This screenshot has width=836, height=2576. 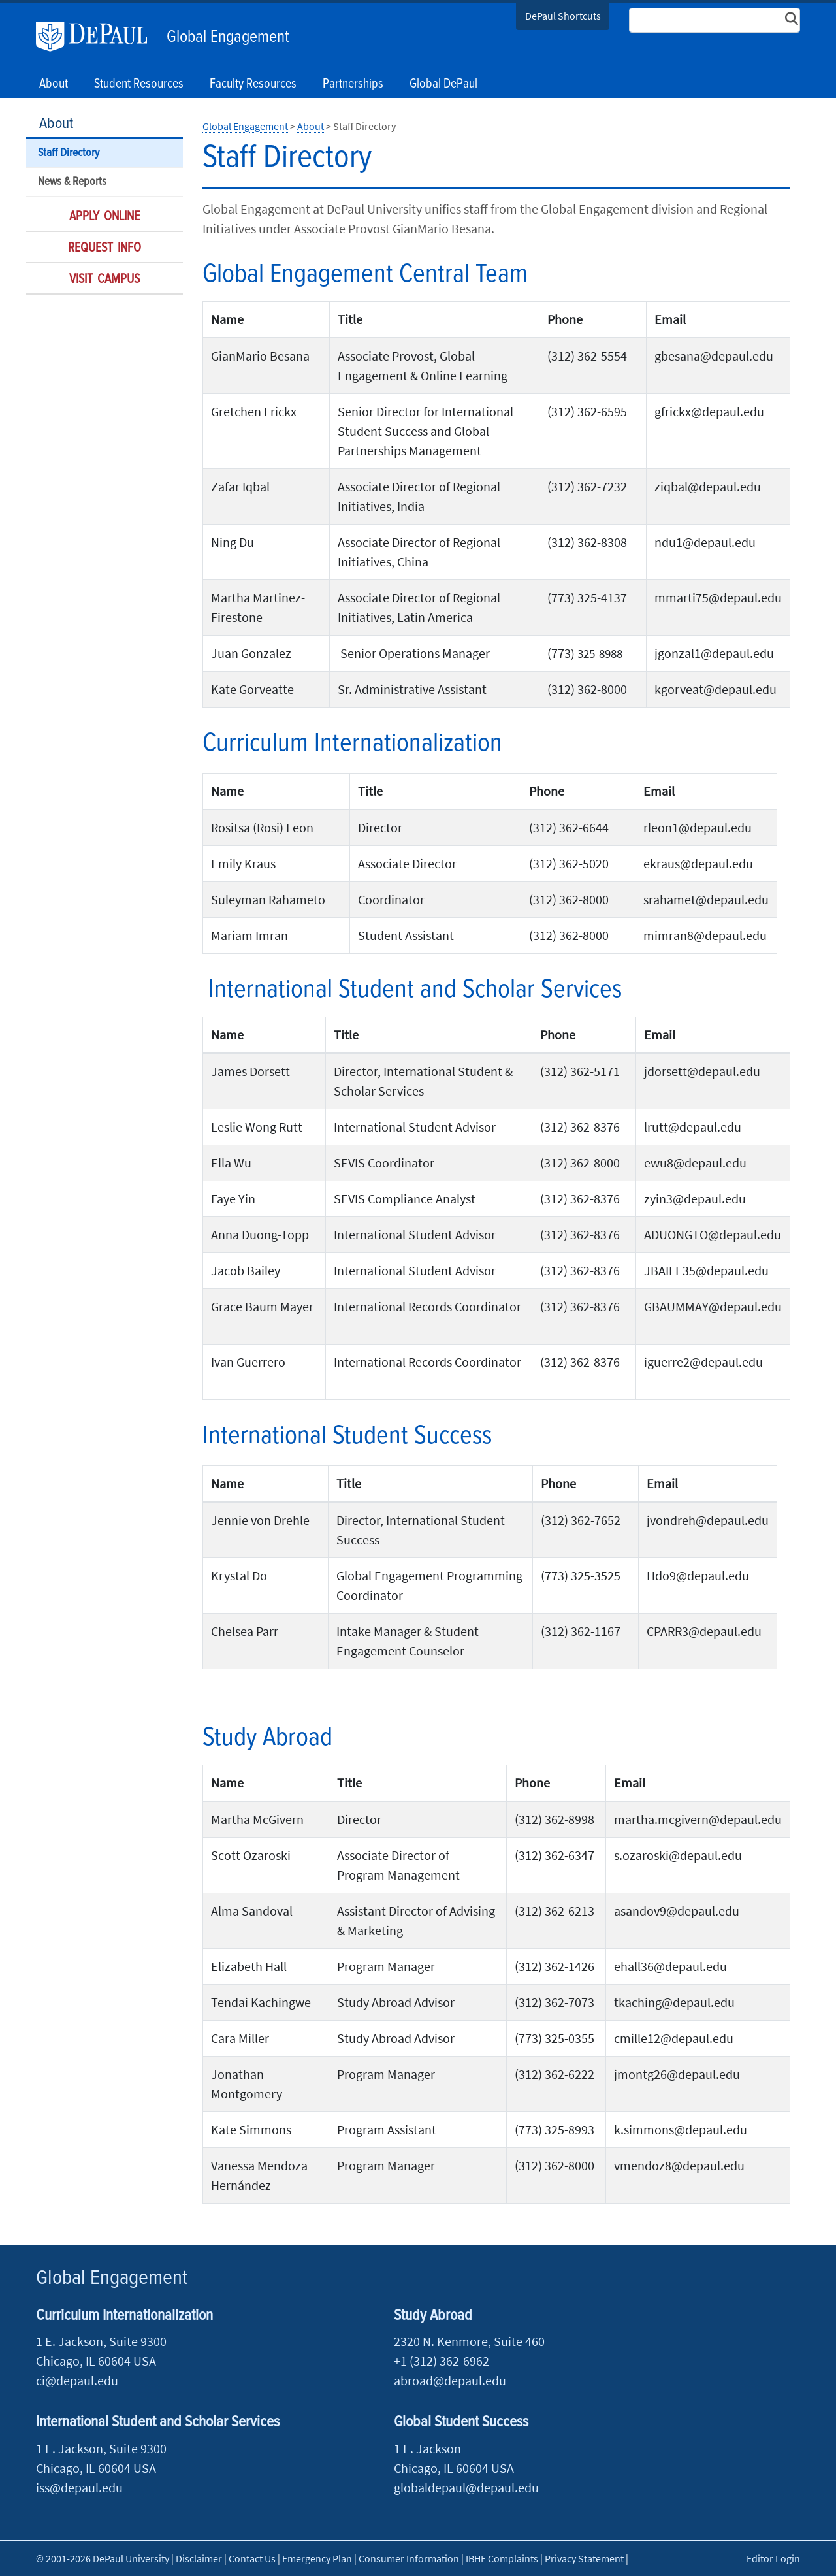 What do you see at coordinates (56, 124) in the screenshot?
I see `About` at bounding box center [56, 124].